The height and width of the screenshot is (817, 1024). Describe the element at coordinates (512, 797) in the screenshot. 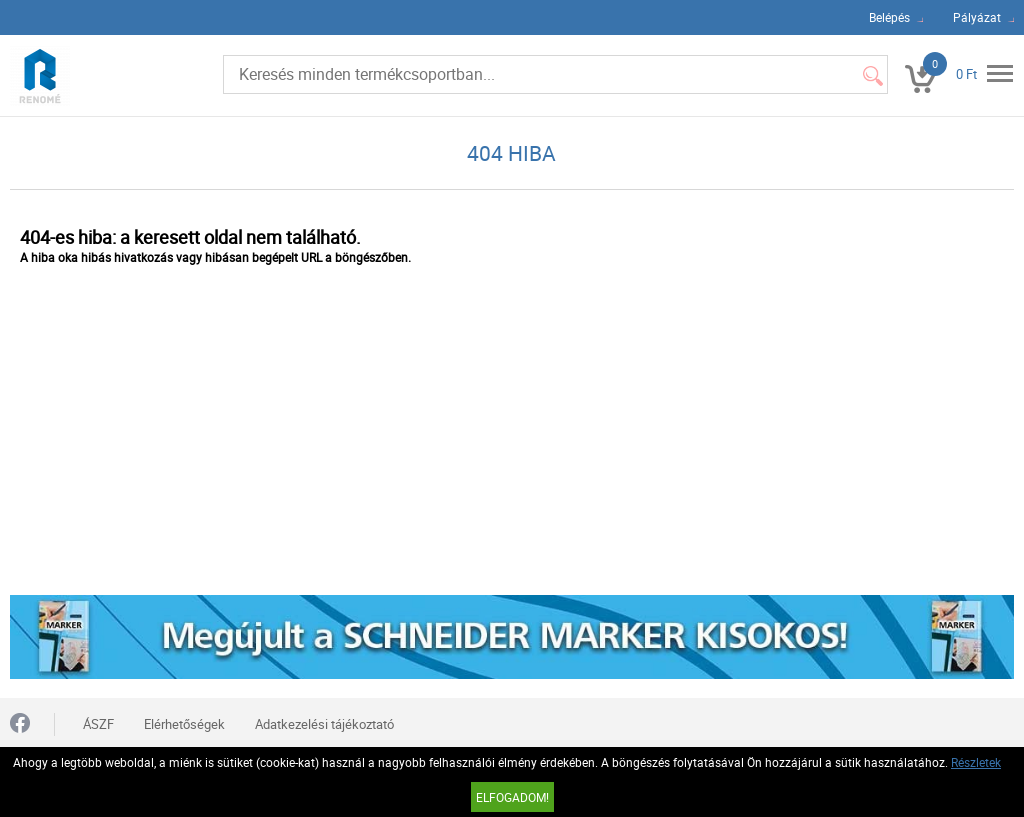

I see `Elfogadom!` at that location.